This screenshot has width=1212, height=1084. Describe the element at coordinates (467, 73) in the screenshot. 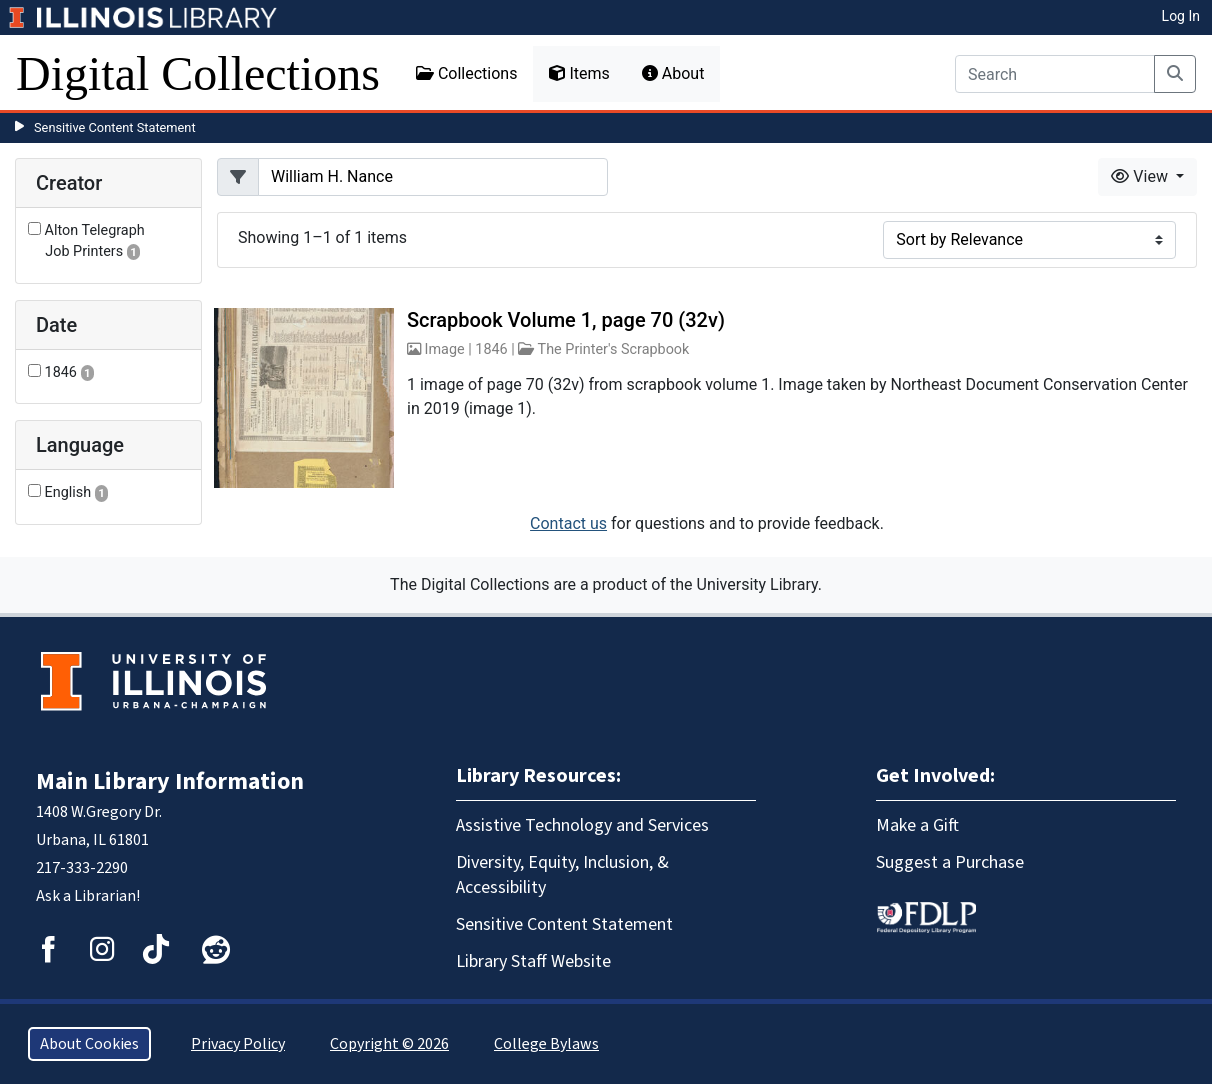

I see `Collections` at that location.